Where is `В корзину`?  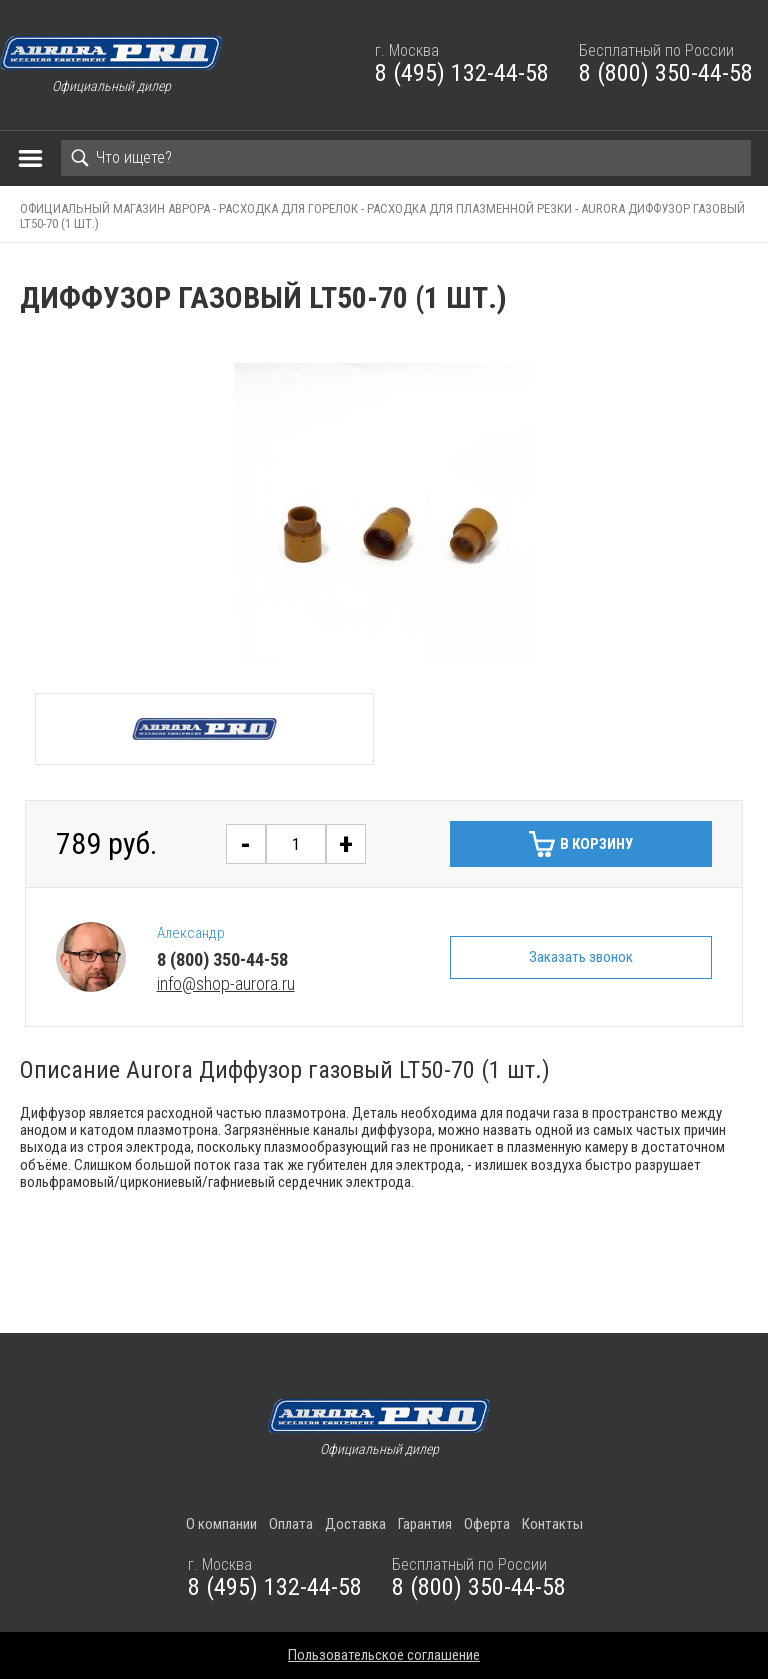 В корзину is located at coordinates (596, 844).